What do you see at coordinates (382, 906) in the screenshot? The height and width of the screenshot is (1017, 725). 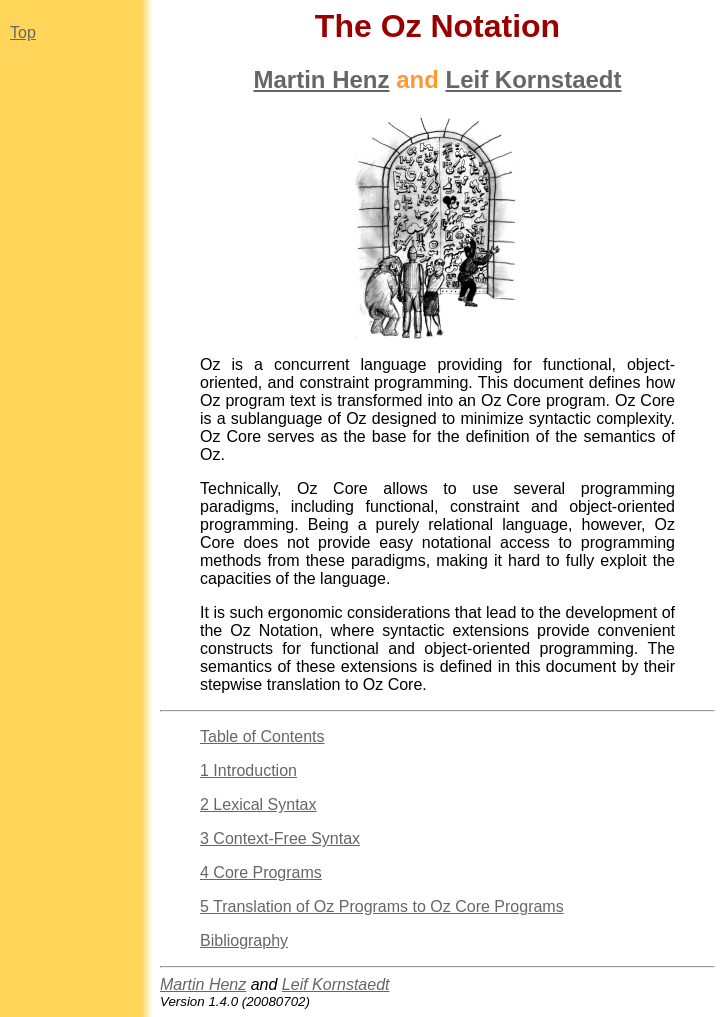 I see `5 Translation of Oz Programs to Oz Core Programs` at bounding box center [382, 906].